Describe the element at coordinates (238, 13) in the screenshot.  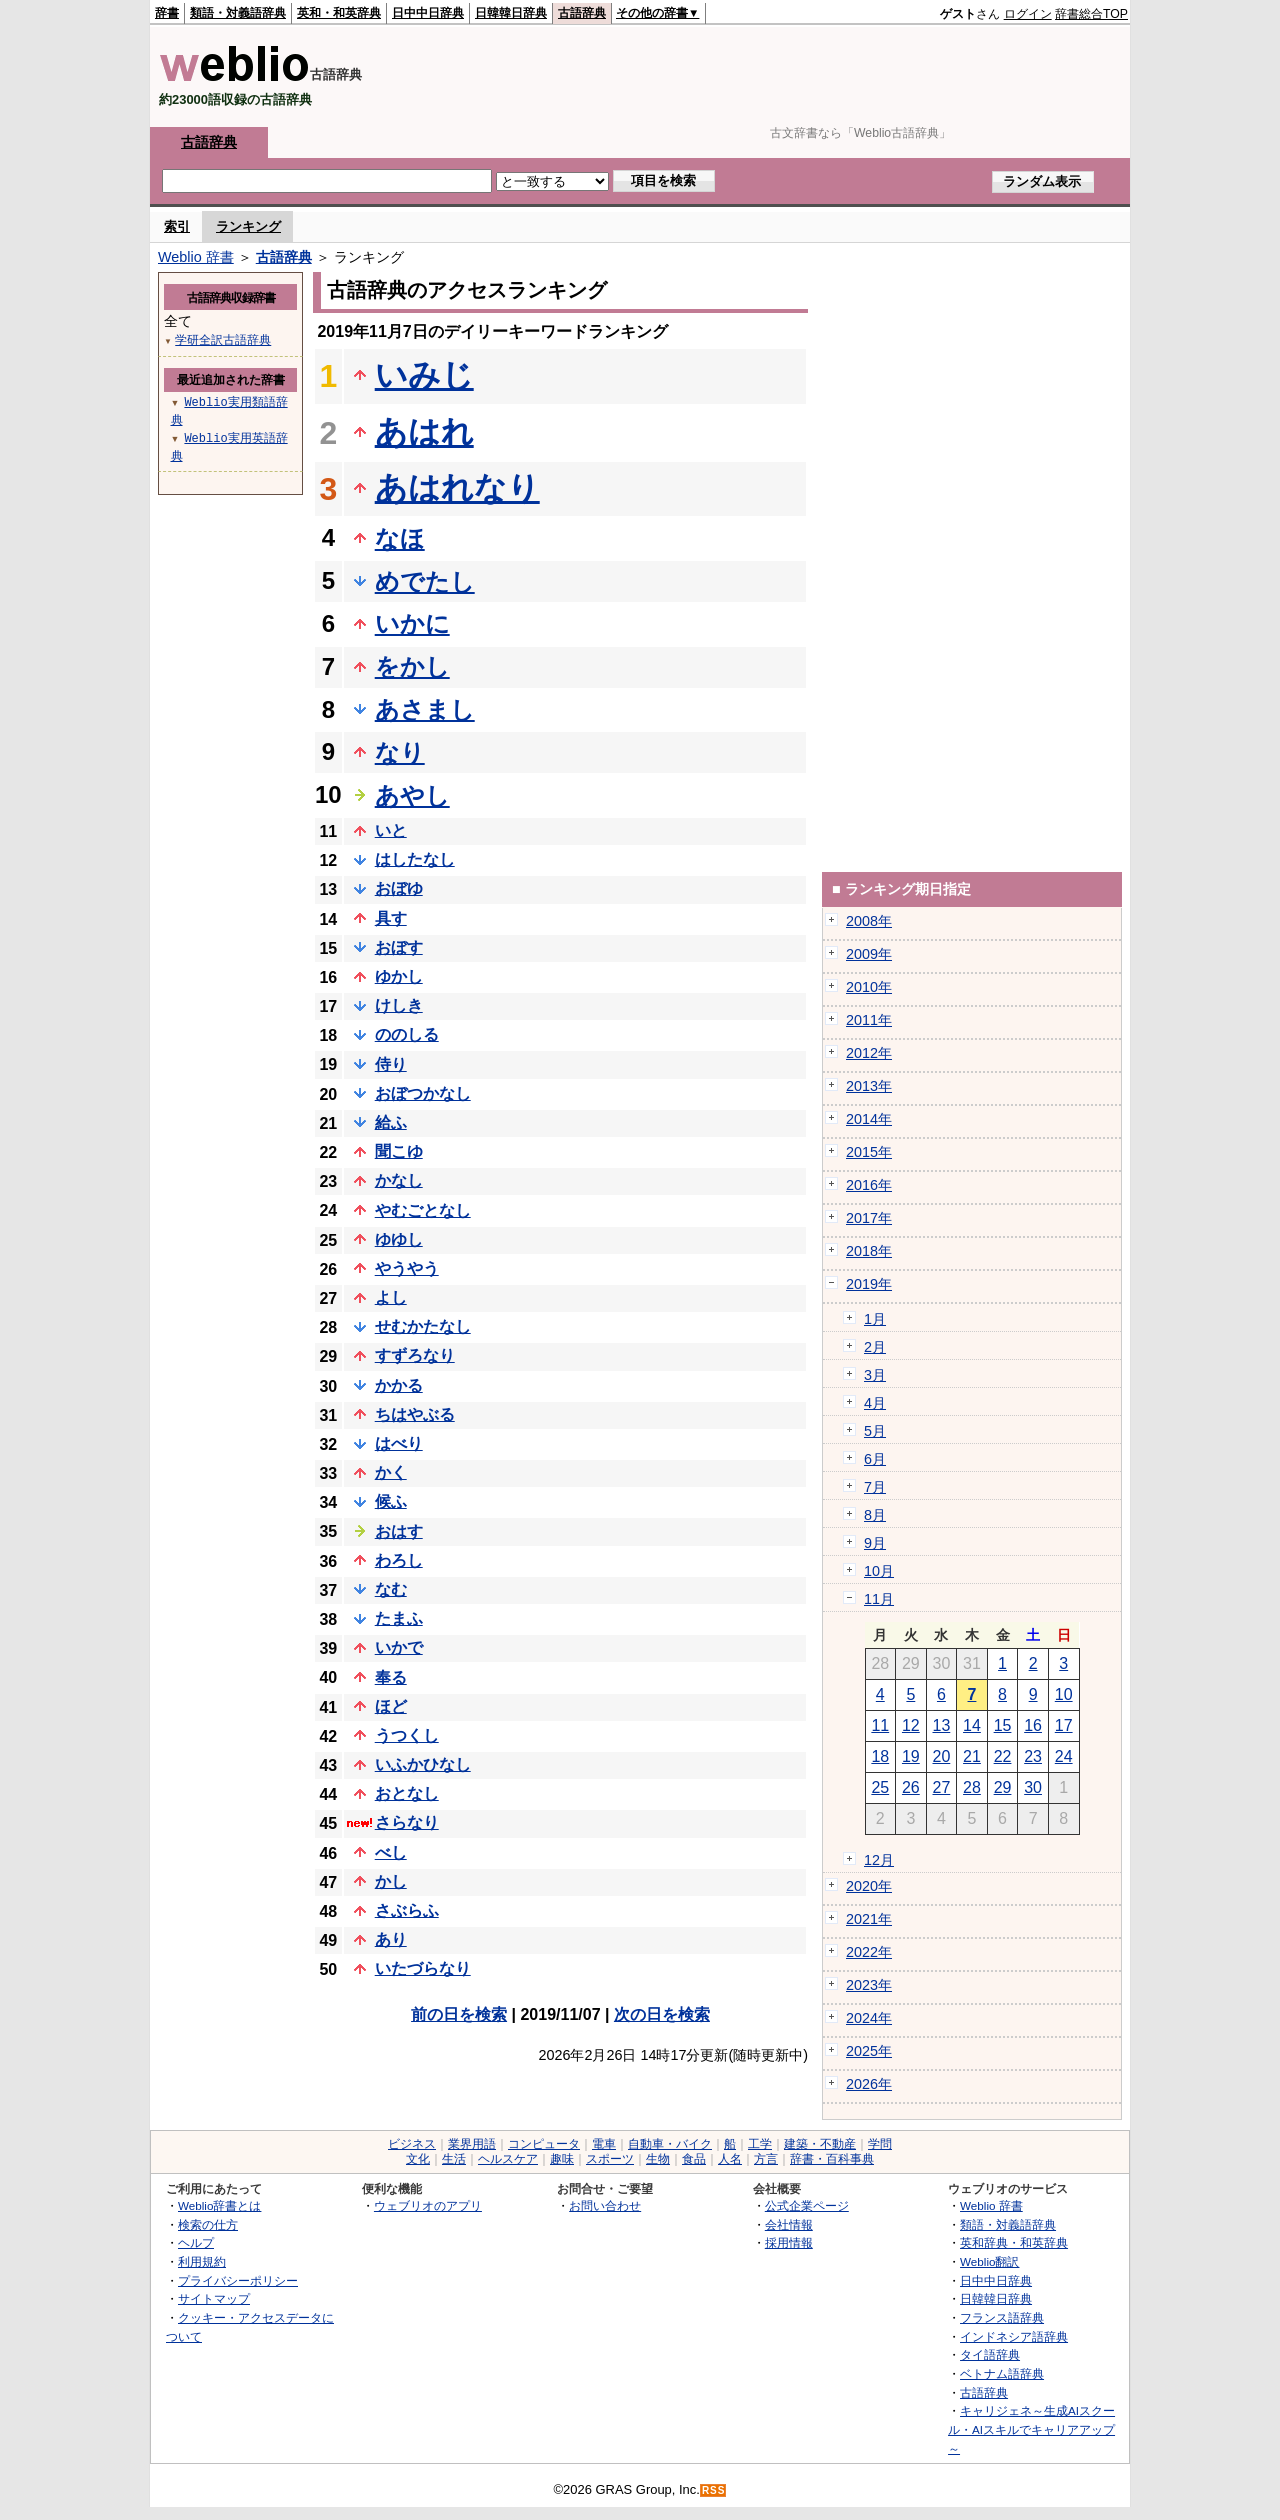
I see `類語・対義語辞典` at that location.